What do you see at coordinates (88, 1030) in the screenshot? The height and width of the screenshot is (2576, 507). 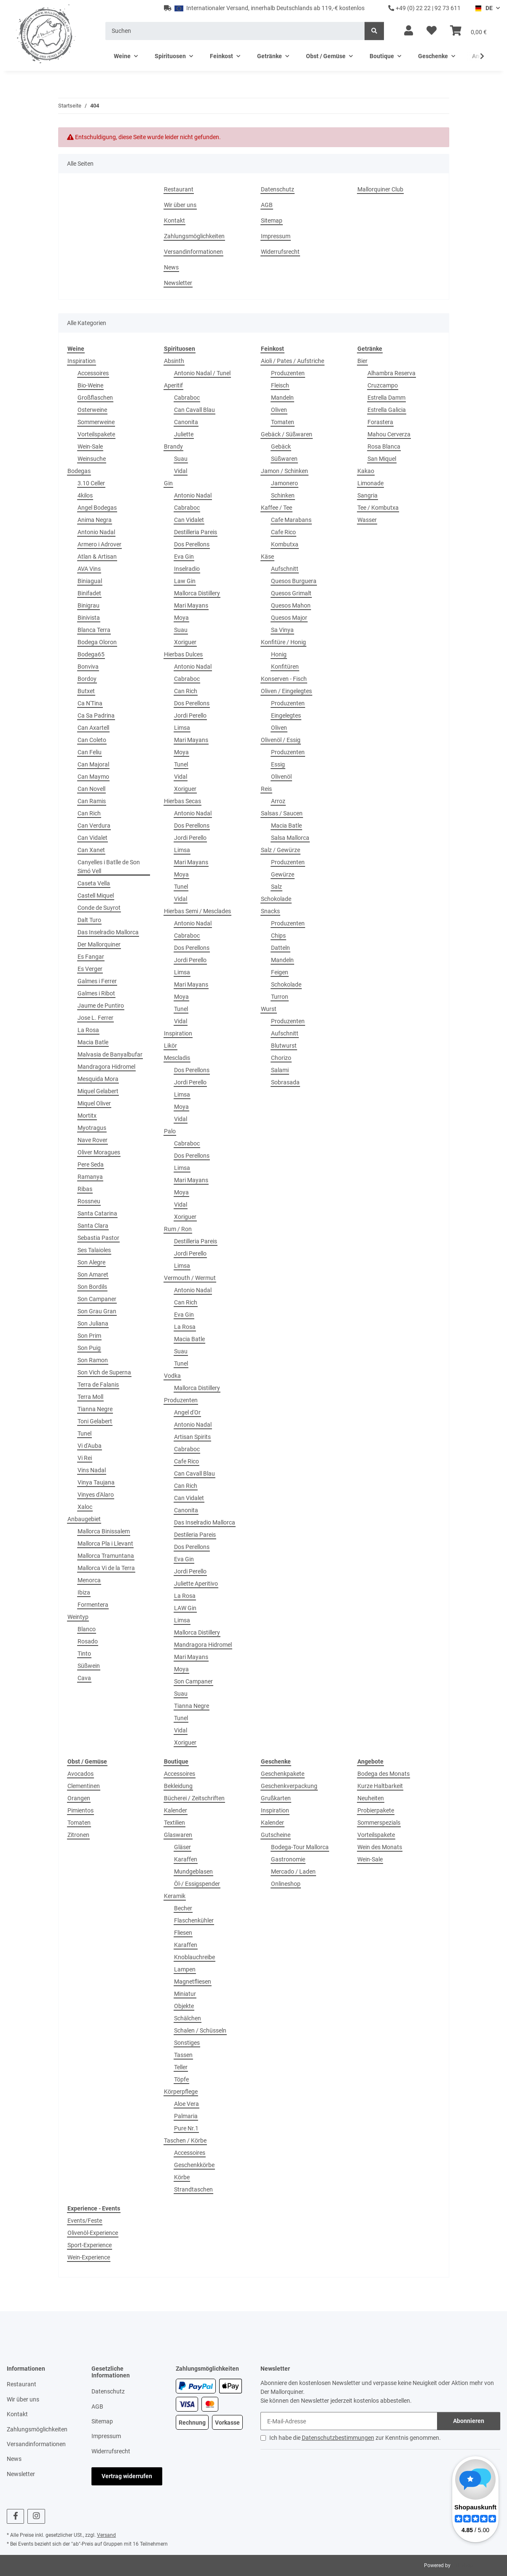 I see `La Rosa` at bounding box center [88, 1030].